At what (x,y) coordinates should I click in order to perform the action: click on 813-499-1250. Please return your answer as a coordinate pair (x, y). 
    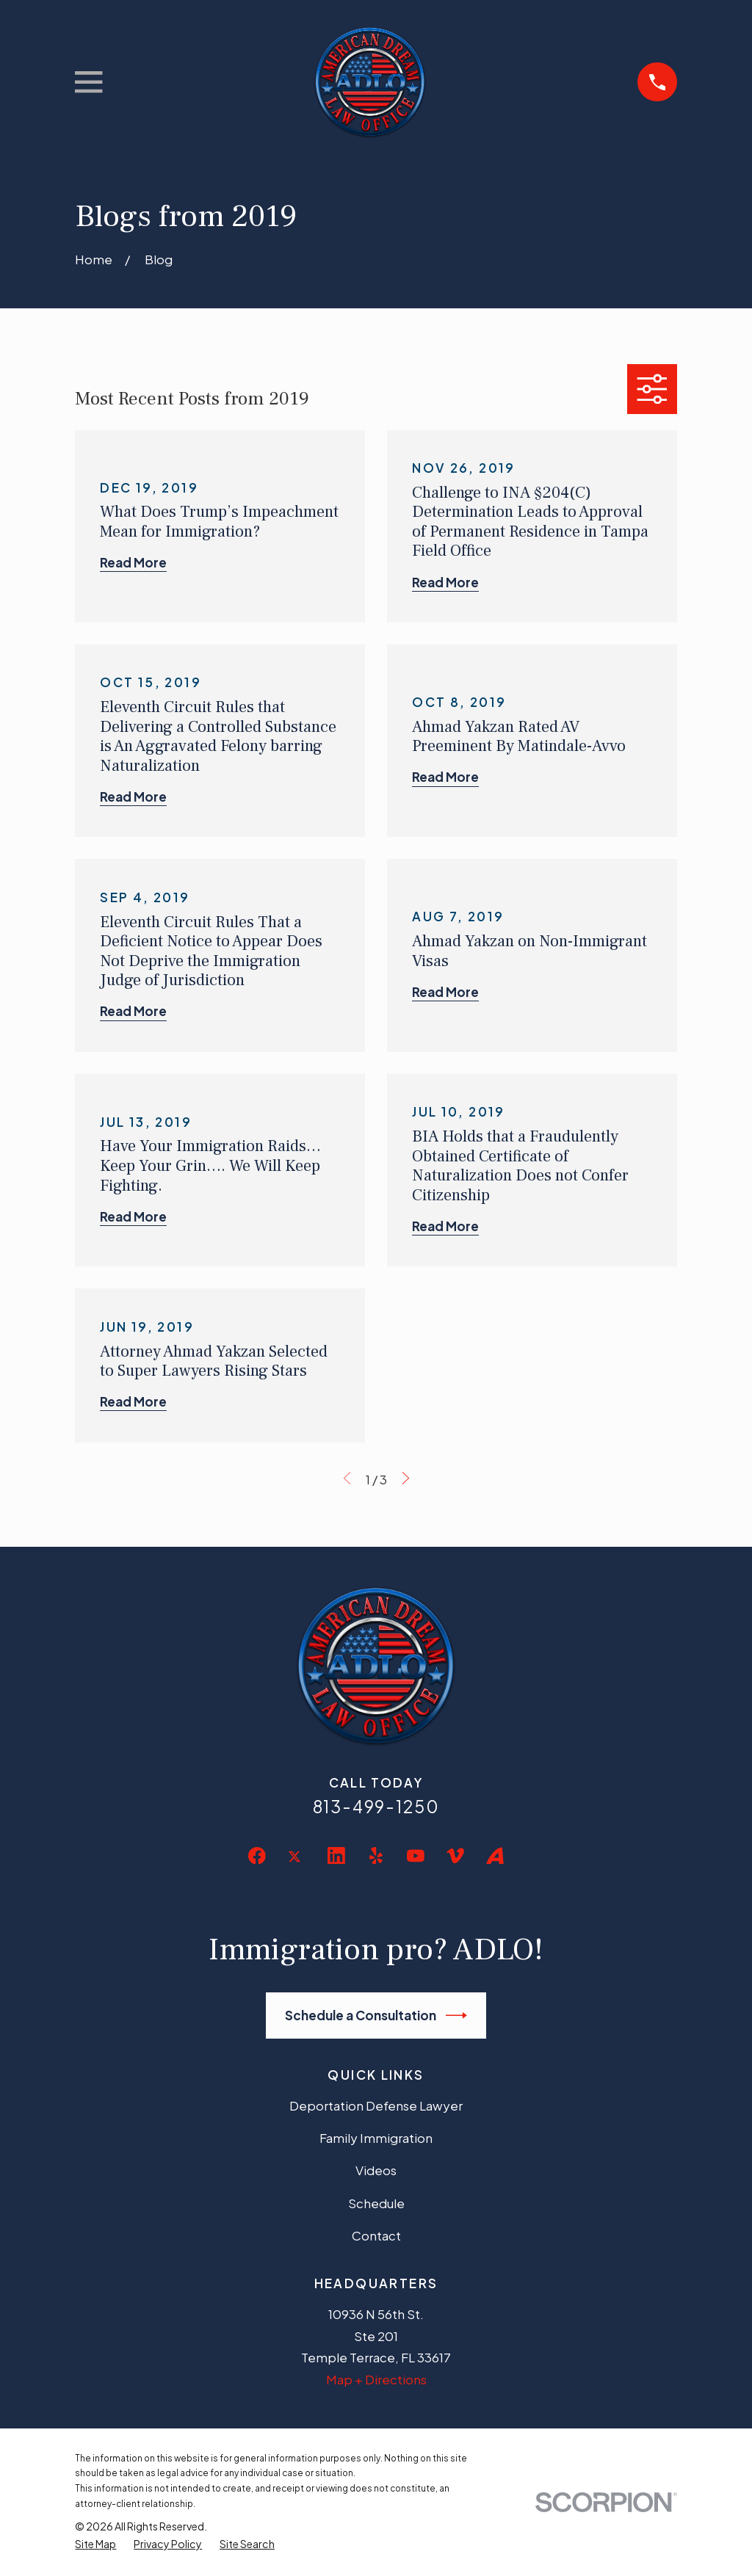
    Looking at the image, I should click on (376, 1806).